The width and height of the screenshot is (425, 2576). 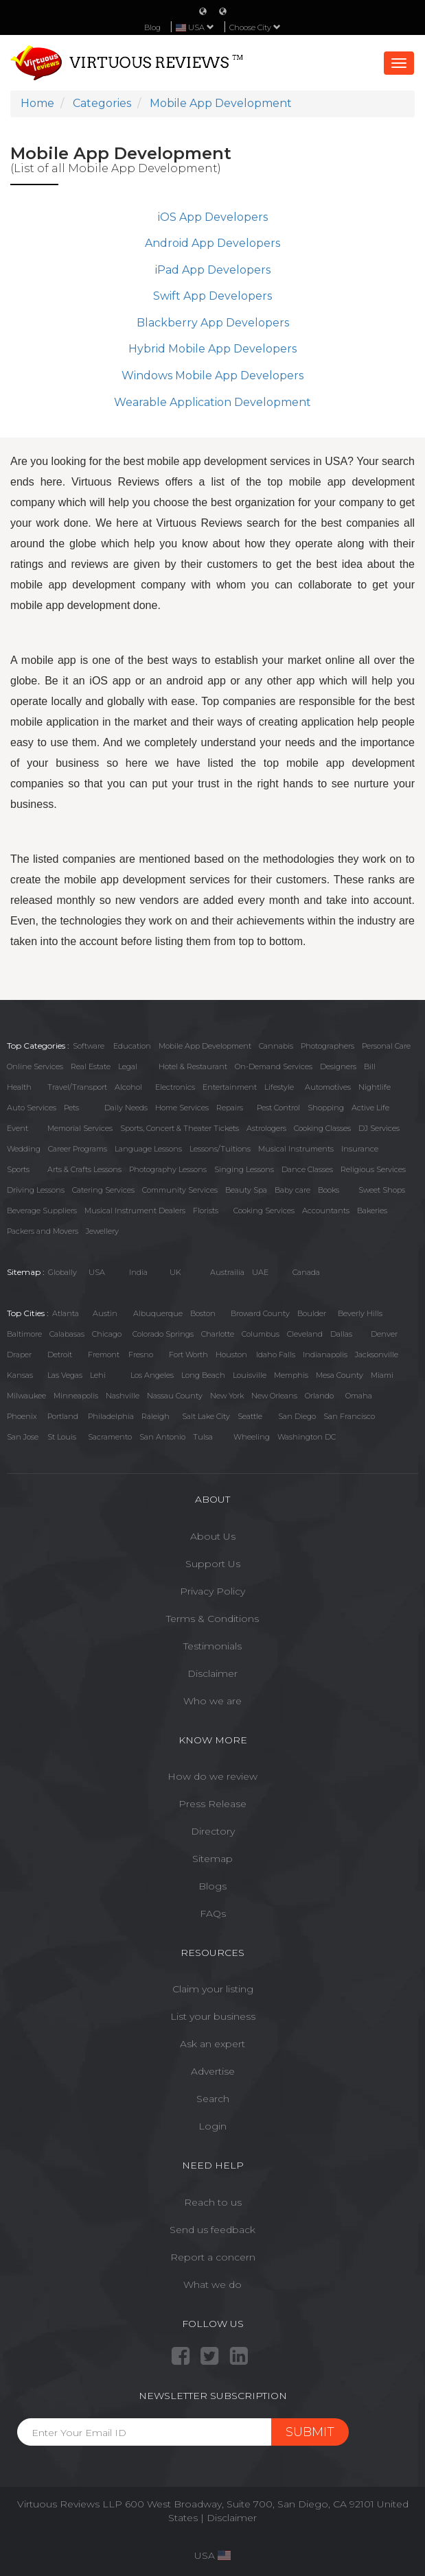 What do you see at coordinates (212, 243) in the screenshot?
I see `Android App Developers` at bounding box center [212, 243].